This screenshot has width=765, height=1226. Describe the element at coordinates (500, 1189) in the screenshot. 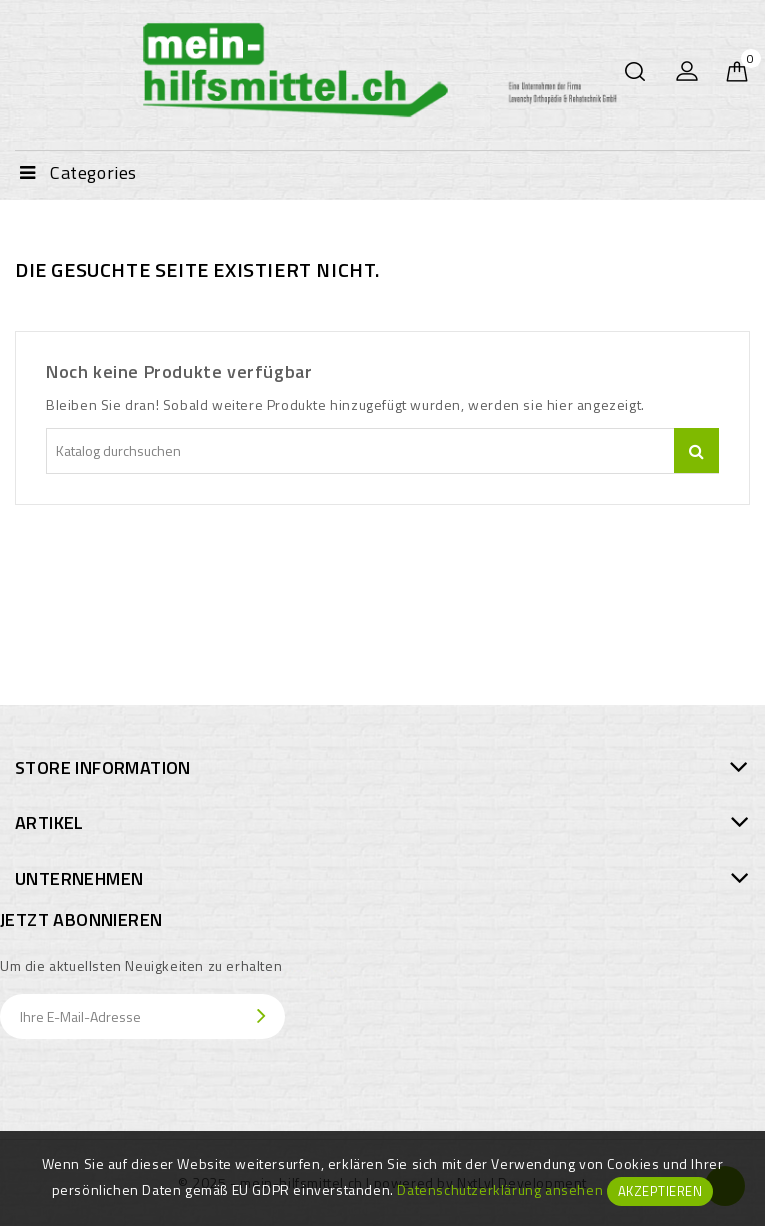

I see `Datenschutzerklärung ansehen` at that location.